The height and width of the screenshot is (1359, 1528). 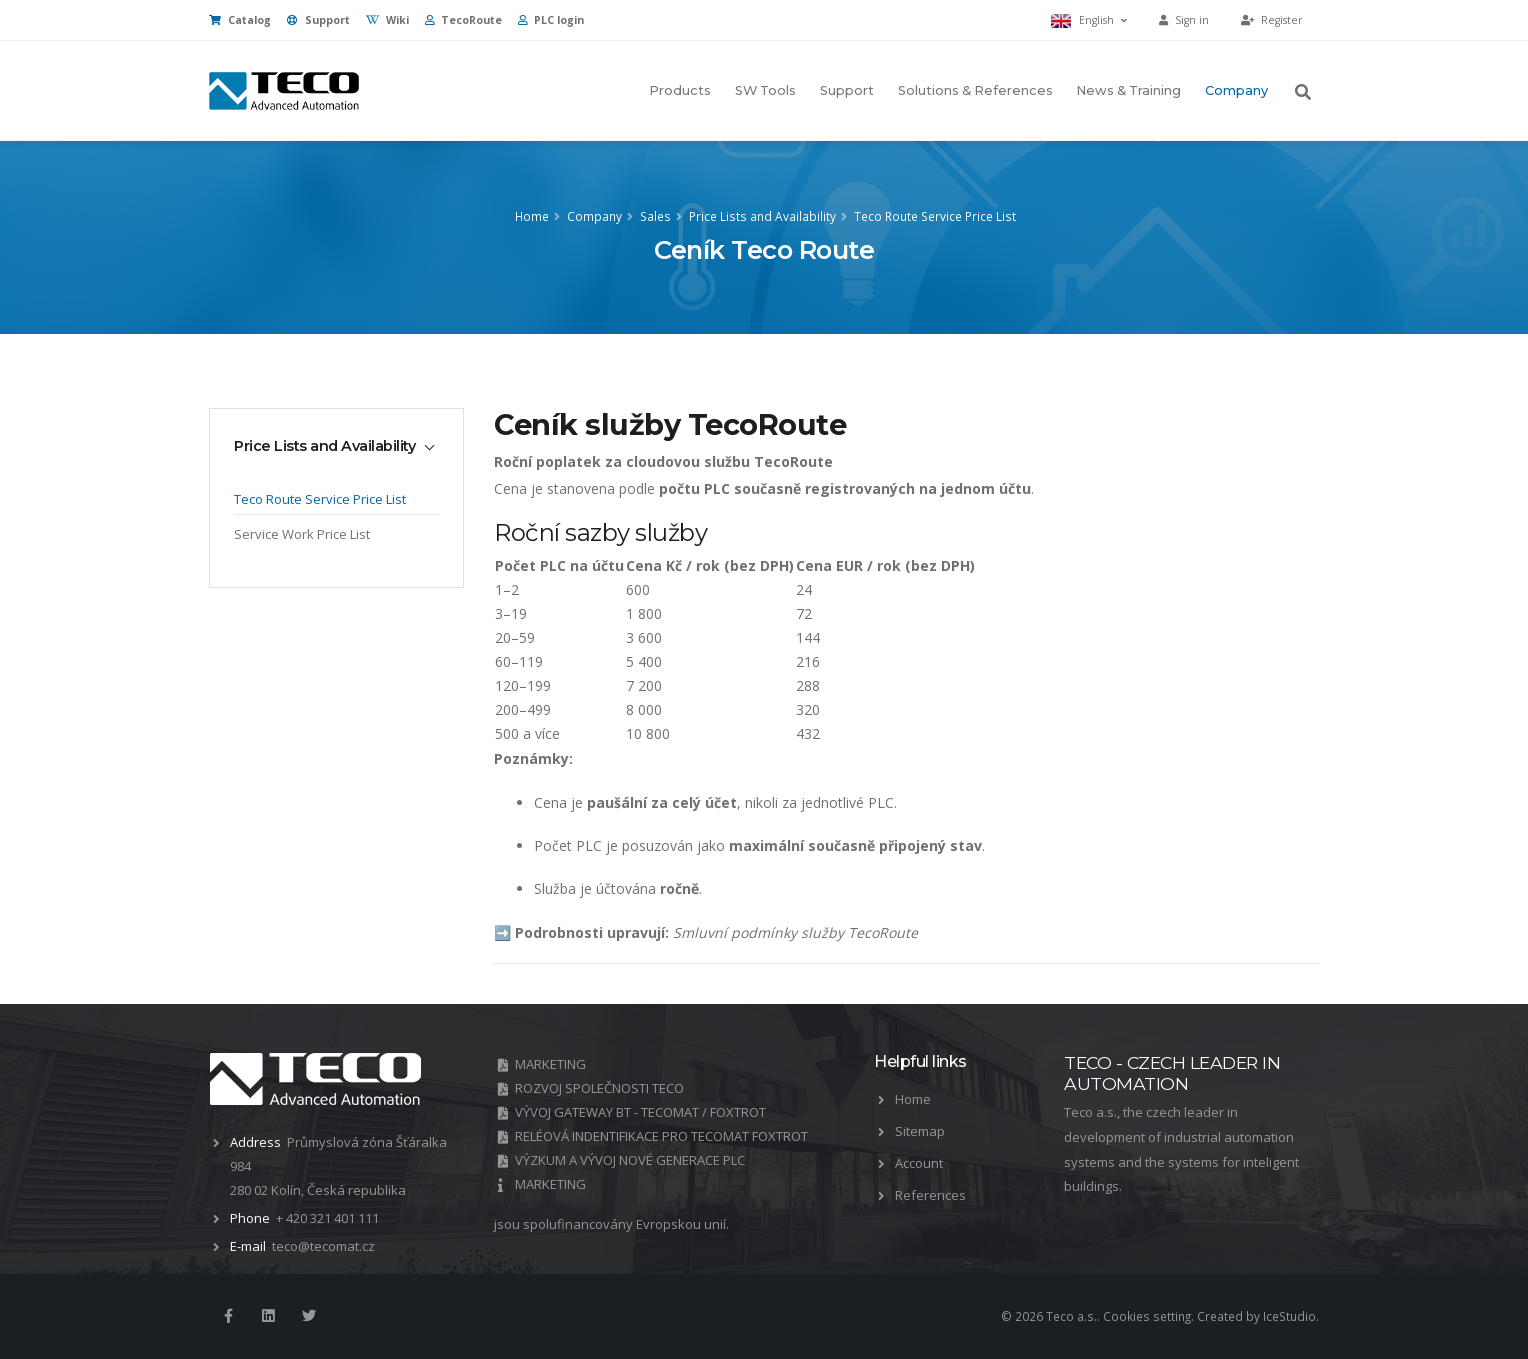 What do you see at coordinates (387, 20) in the screenshot?
I see `Wiki` at bounding box center [387, 20].